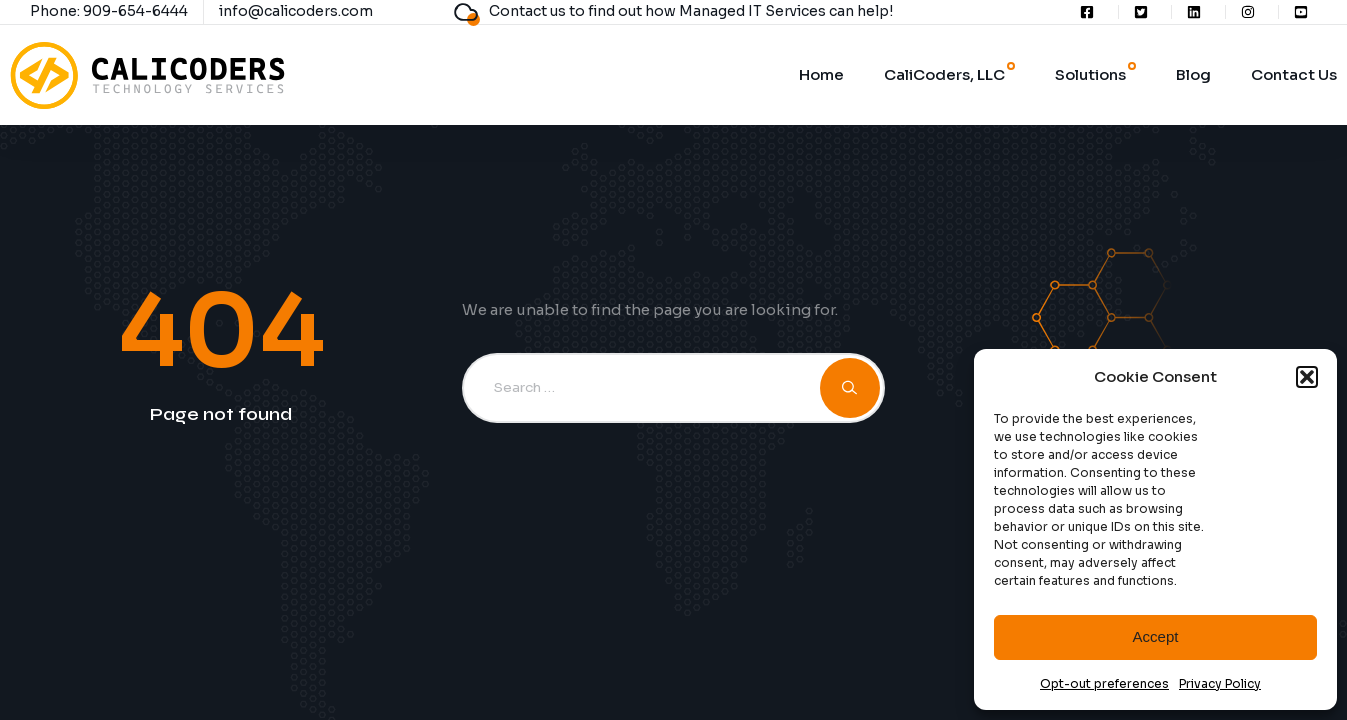 The width and height of the screenshot is (1347, 720). What do you see at coordinates (944, 74) in the screenshot?
I see `CaliCoders, LLC` at bounding box center [944, 74].